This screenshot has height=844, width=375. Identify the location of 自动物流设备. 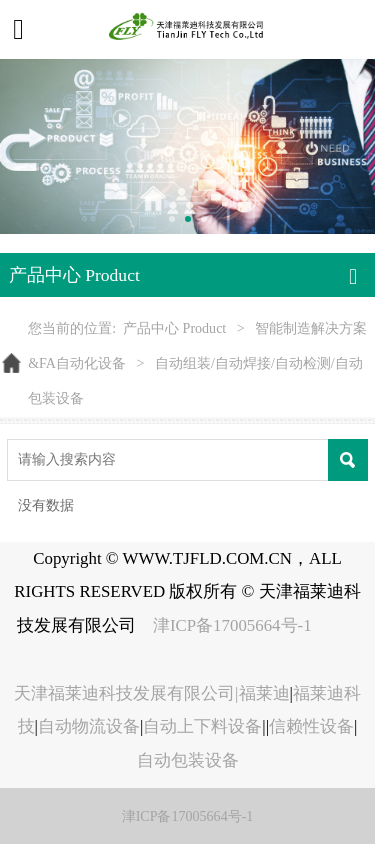
(89, 726).